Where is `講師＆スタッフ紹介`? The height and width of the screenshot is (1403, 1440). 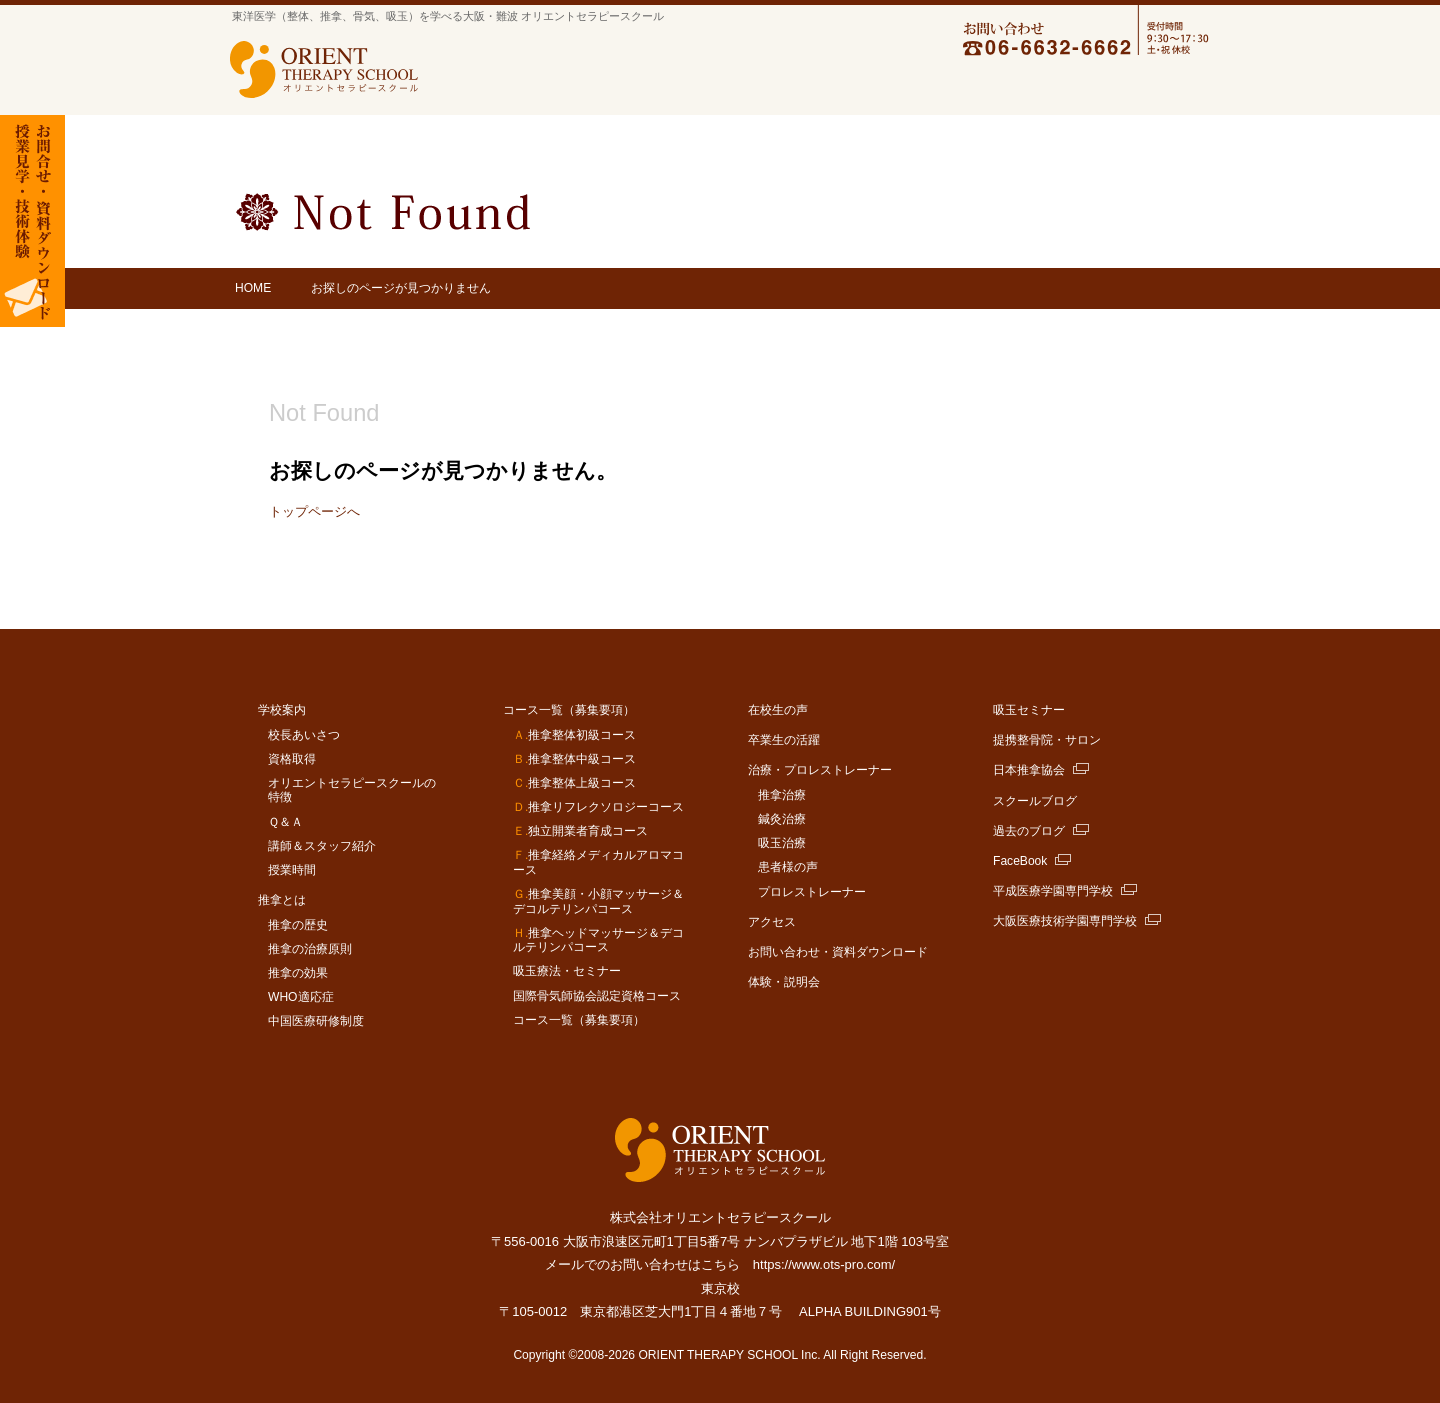
講師＆スタッフ紹介 is located at coordinates (322, 846).